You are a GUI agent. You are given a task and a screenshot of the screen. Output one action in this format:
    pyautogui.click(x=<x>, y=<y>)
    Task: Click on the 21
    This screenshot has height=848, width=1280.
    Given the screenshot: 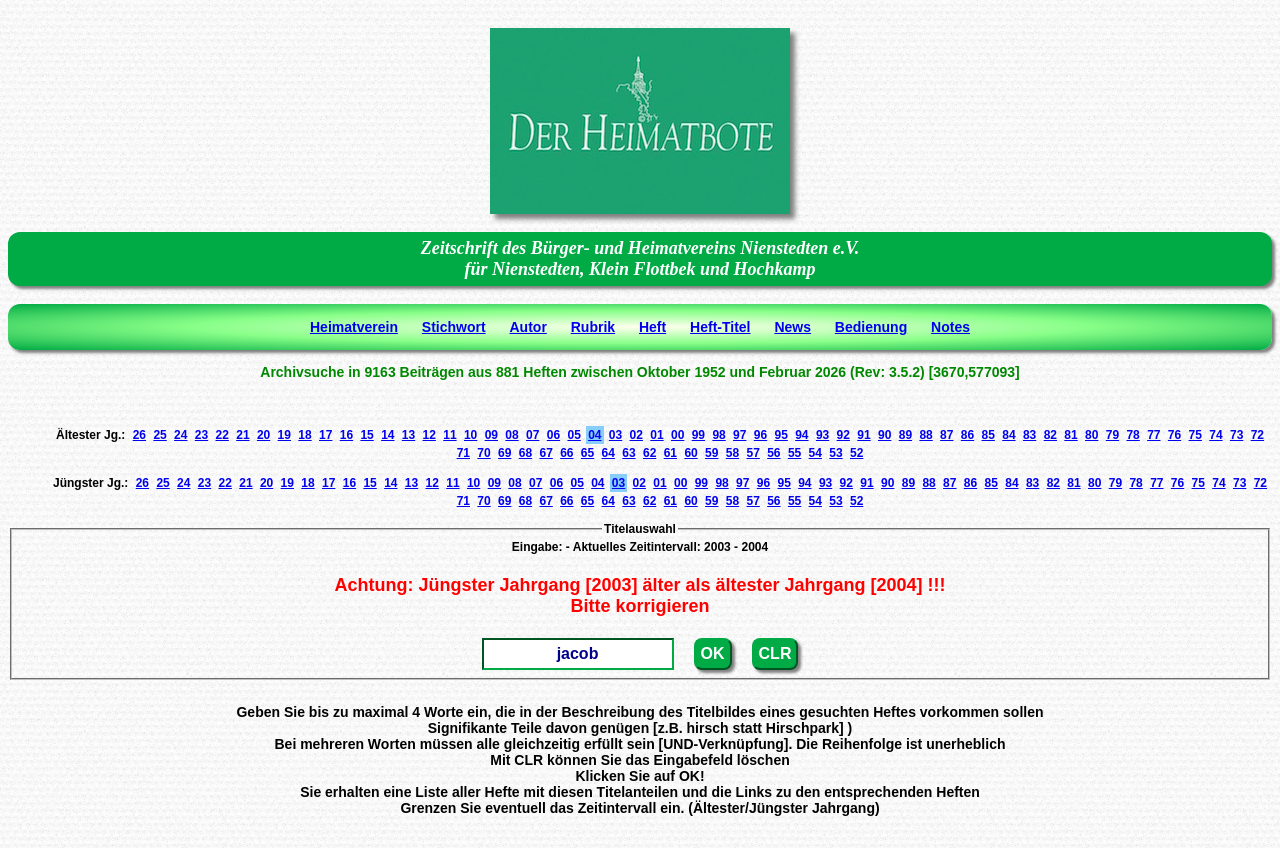 What is the action you would take?
    pyautogui.click(x=242, y=435)
    